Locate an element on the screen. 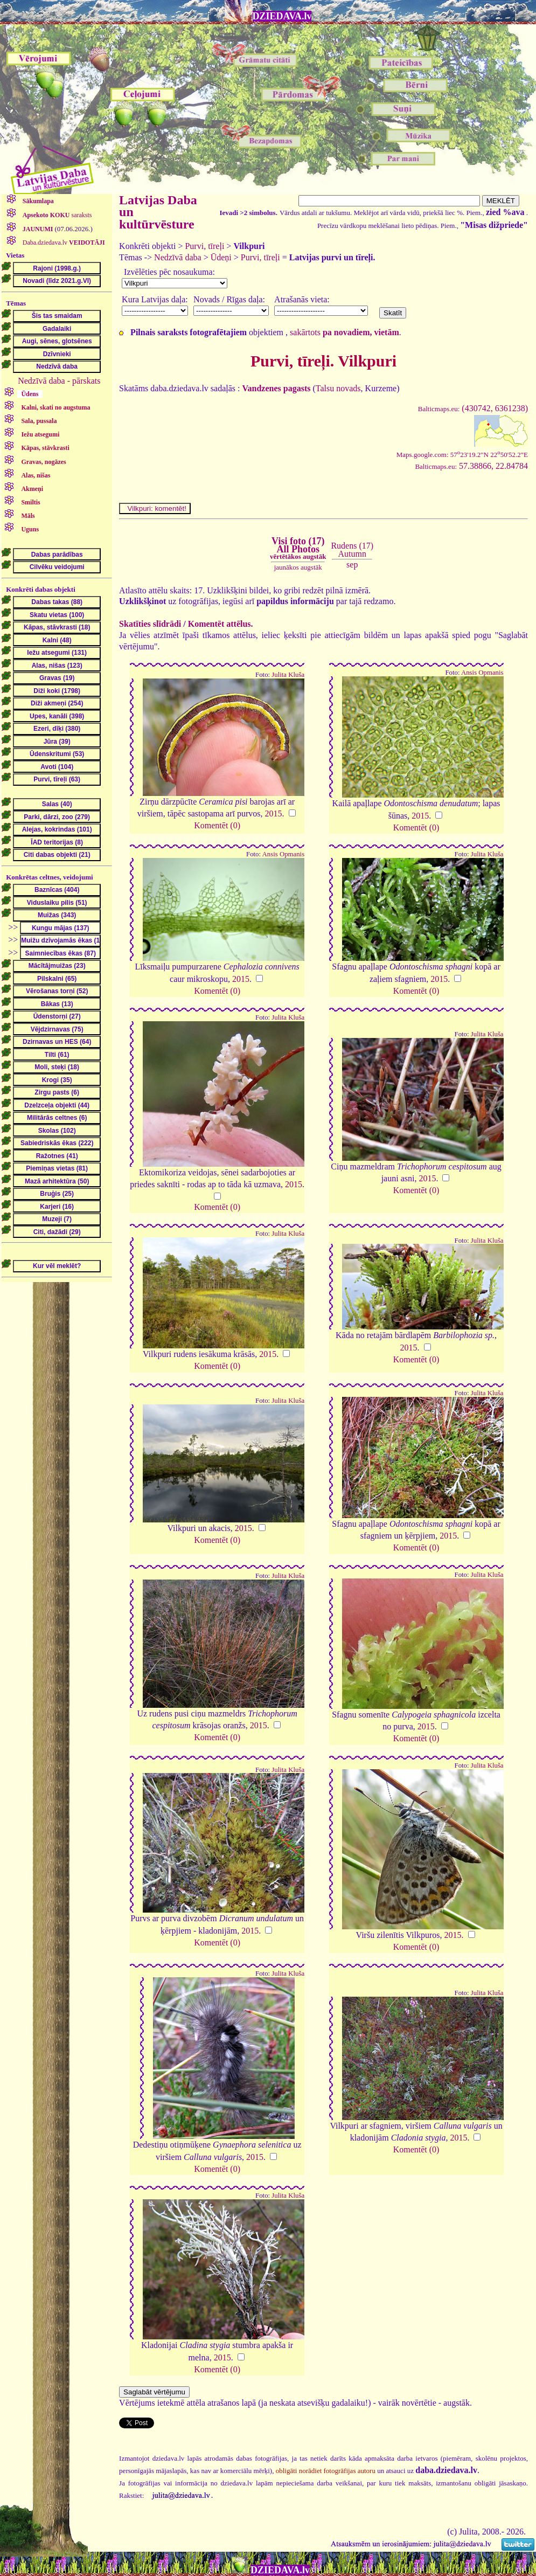 Image resolution: width=536 pixels, height=2576 pixels. Purvi, tīreļi is located at coordinates (204, 246).